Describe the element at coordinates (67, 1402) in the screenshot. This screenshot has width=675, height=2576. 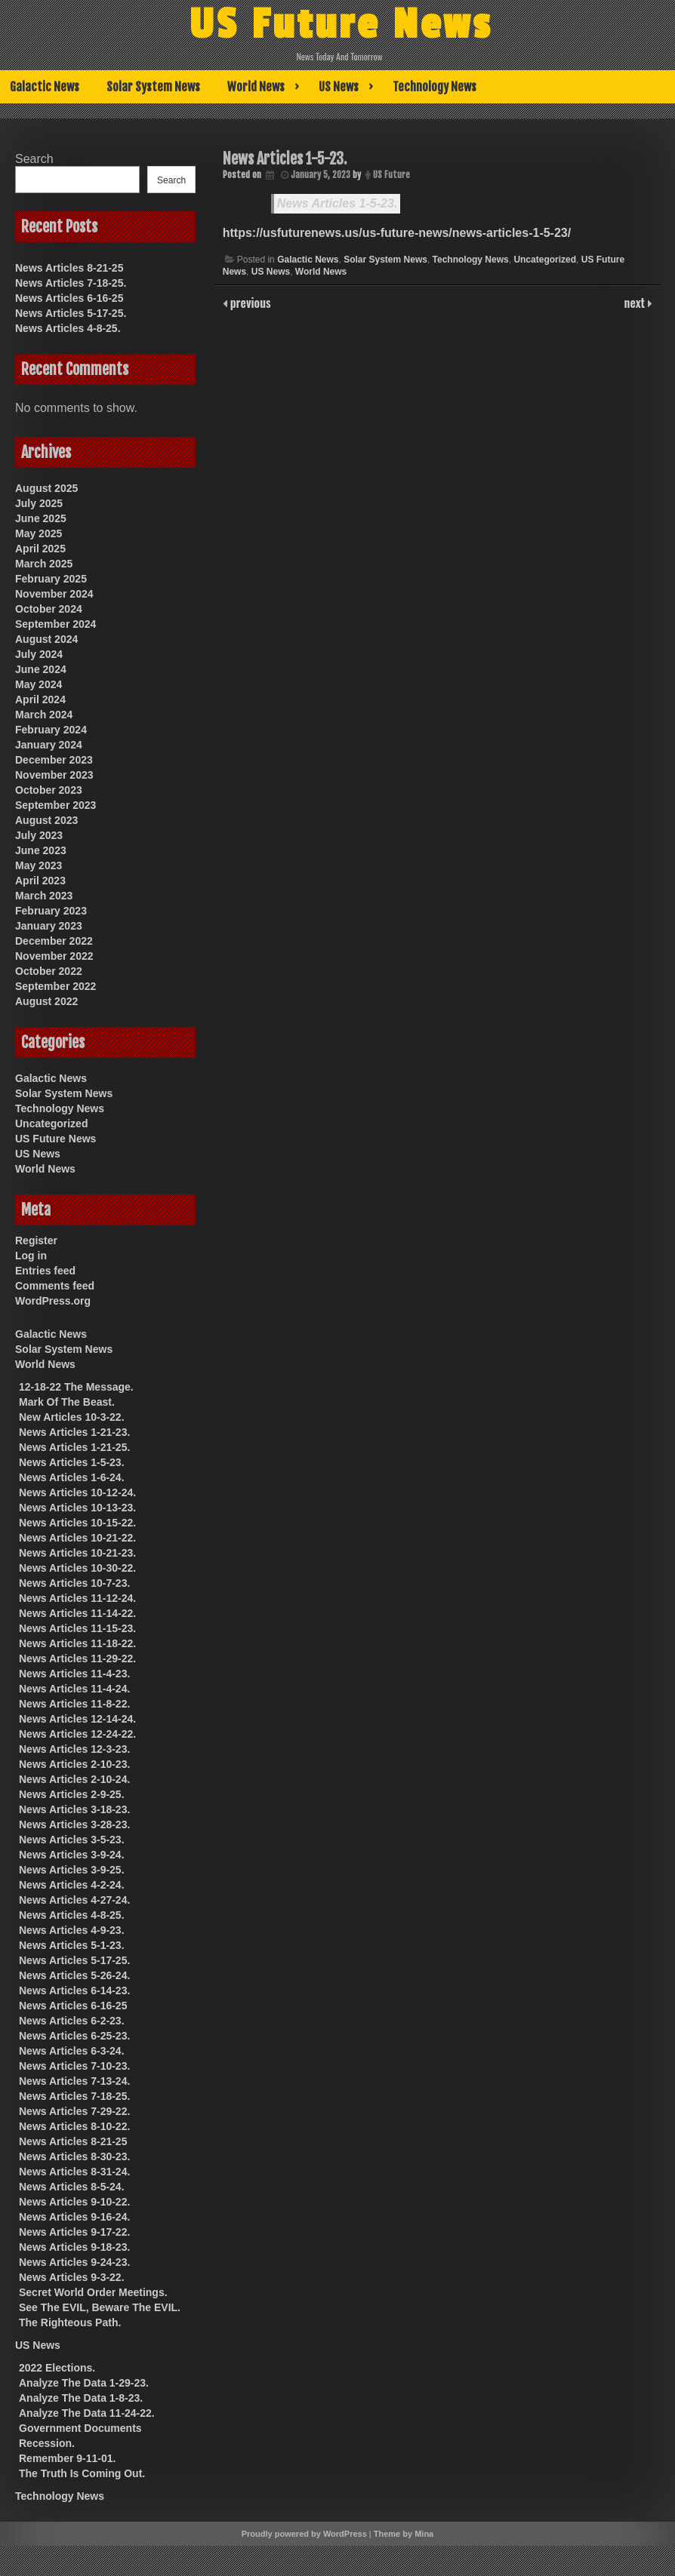
I see `Mark Of The Beast.` at that location.